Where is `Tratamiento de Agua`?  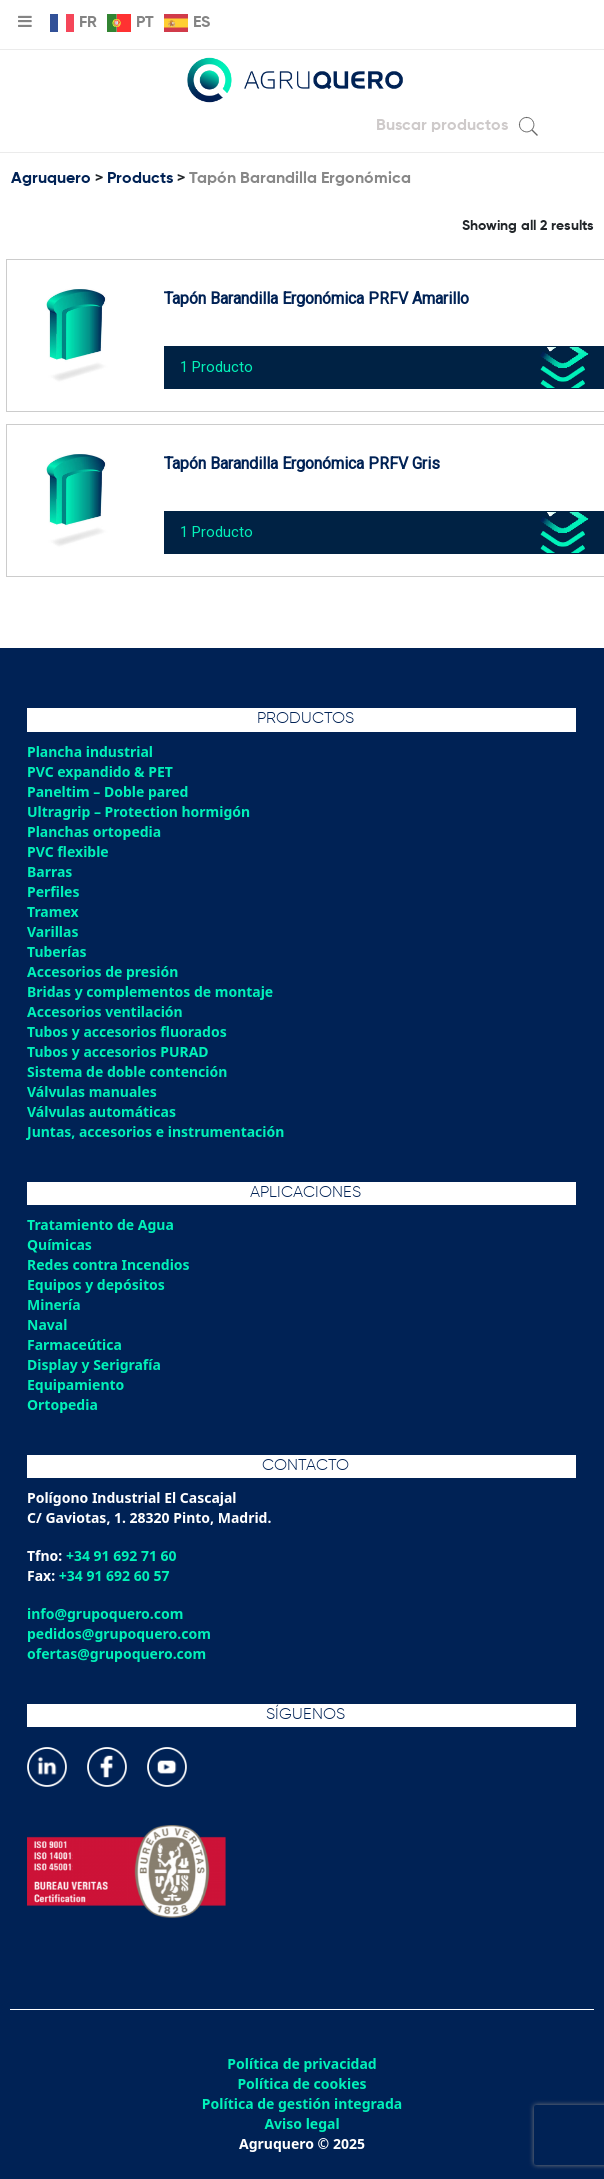
Tratamiento de Agua is located at coordinates (100, 1224).